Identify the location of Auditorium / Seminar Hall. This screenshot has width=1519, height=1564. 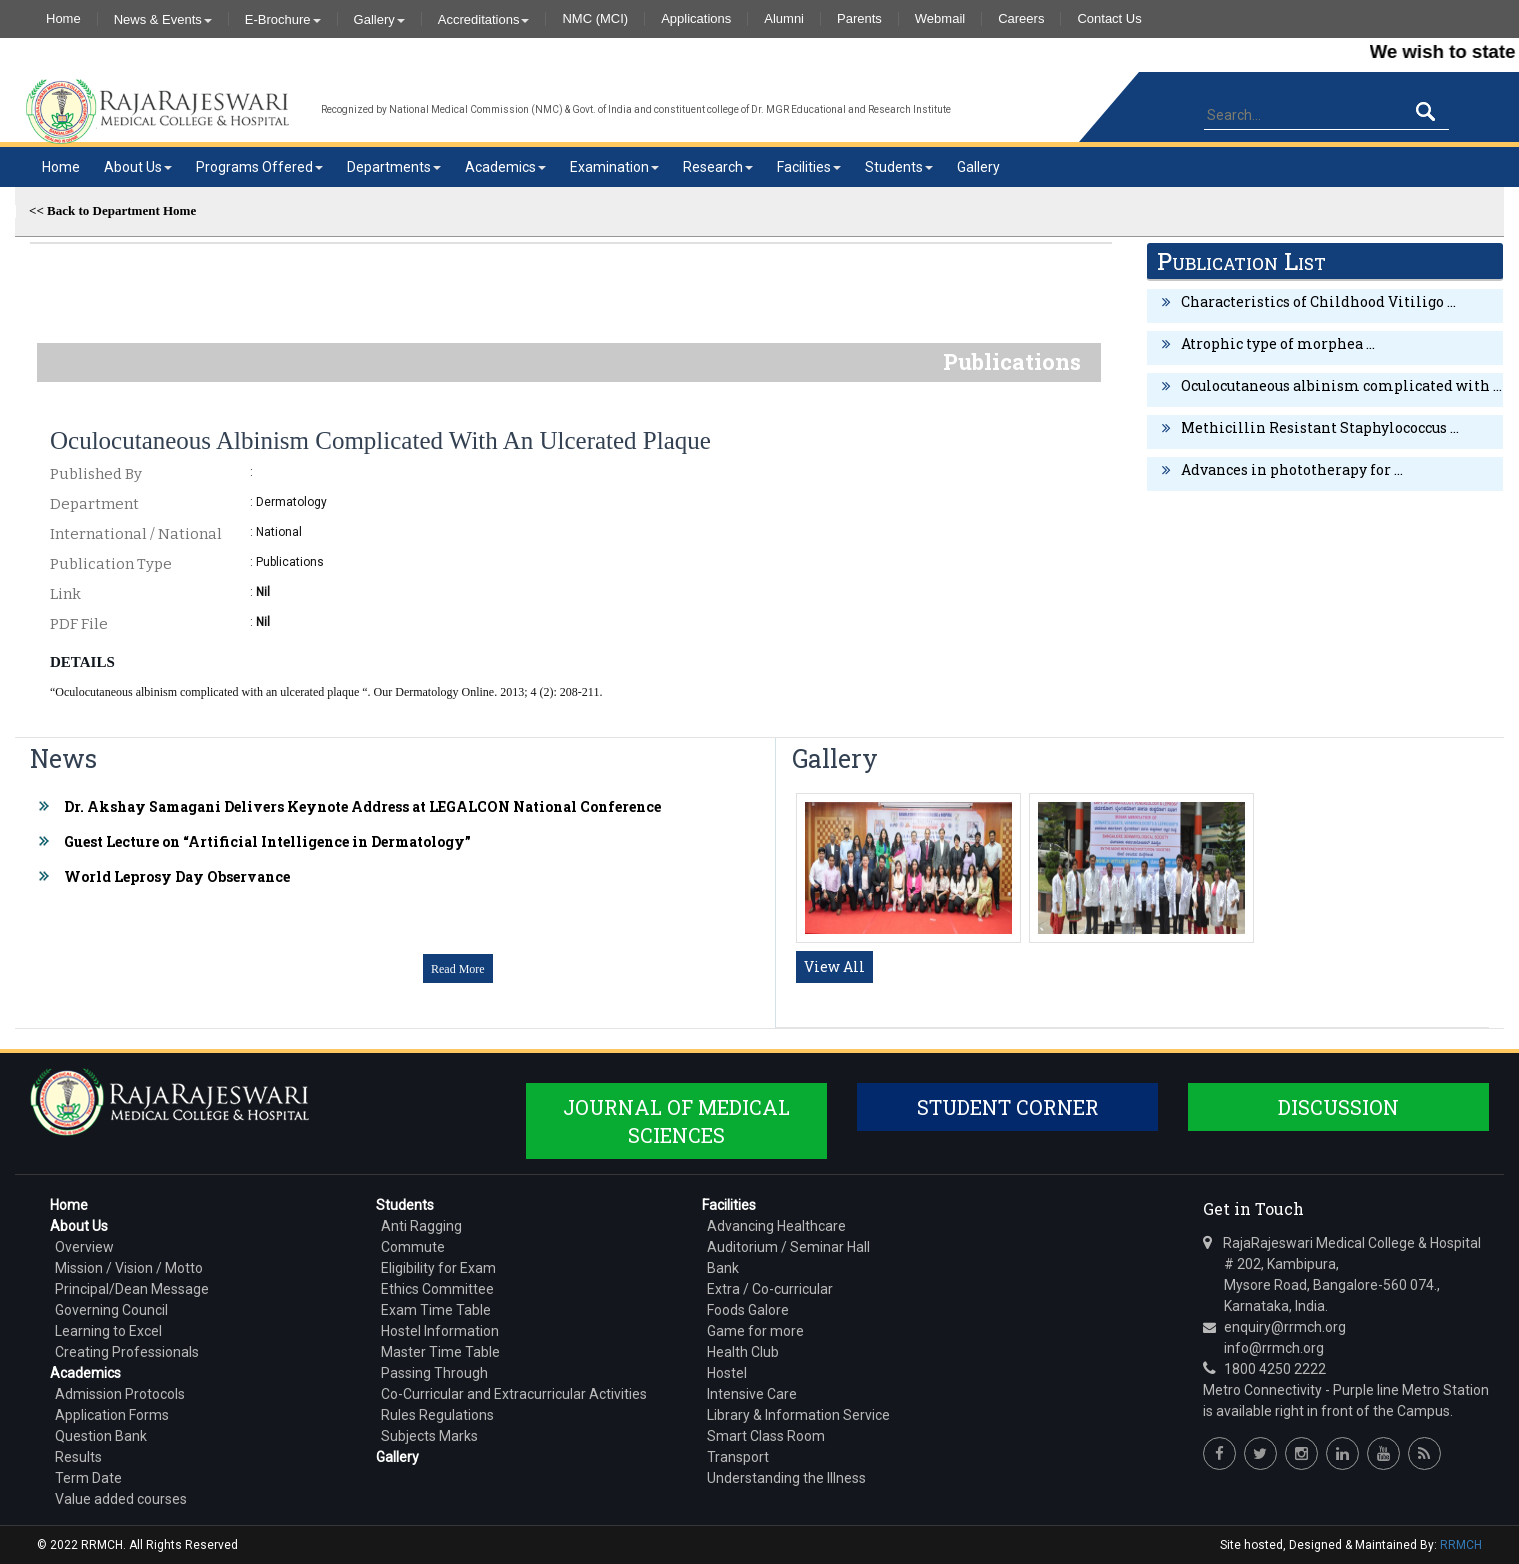
(788, 1247).